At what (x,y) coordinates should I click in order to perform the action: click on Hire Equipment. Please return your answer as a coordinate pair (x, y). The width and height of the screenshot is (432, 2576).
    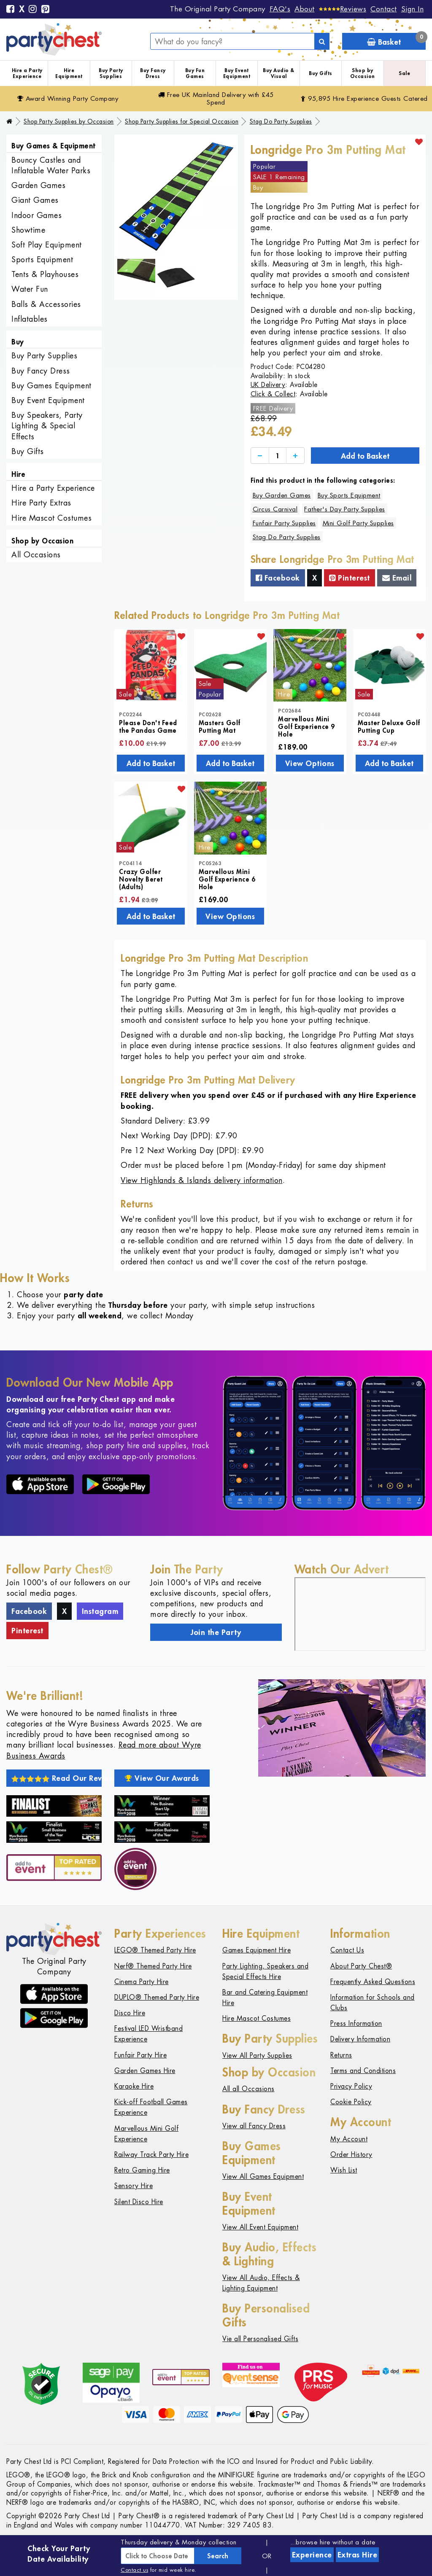
    Looking at the image, I should click on (69, 73).